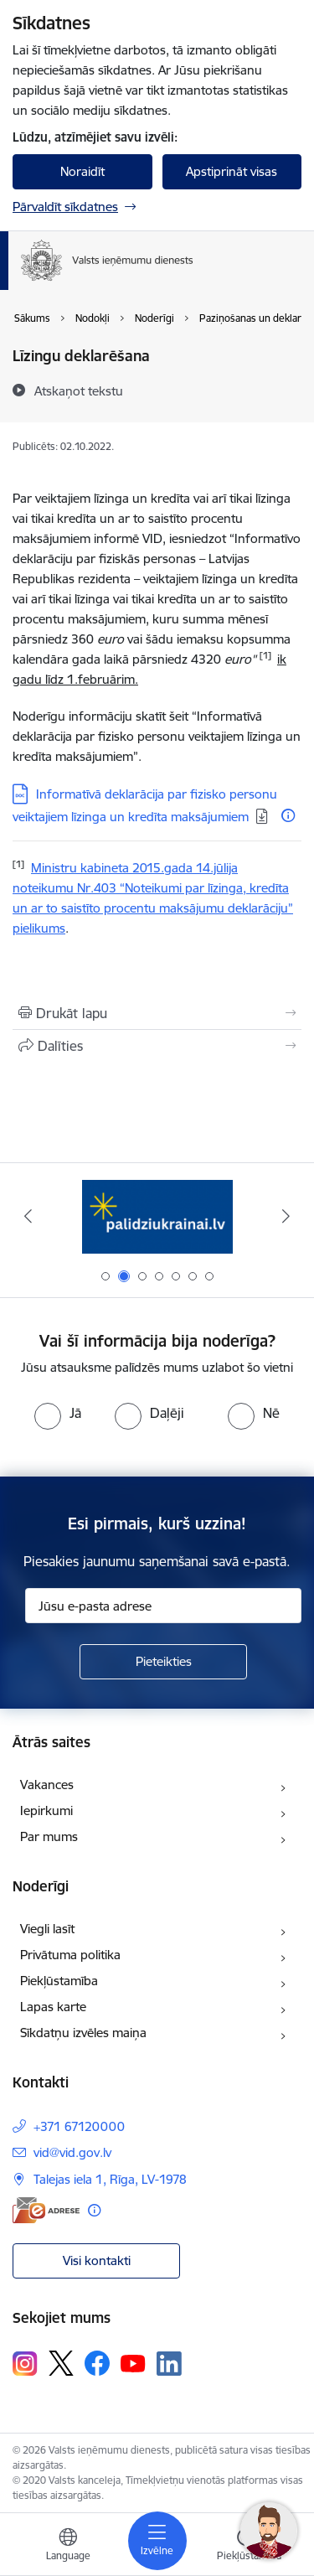  I want to click on Sīkdatņu izvēles maiņa, so click(83, 2033).